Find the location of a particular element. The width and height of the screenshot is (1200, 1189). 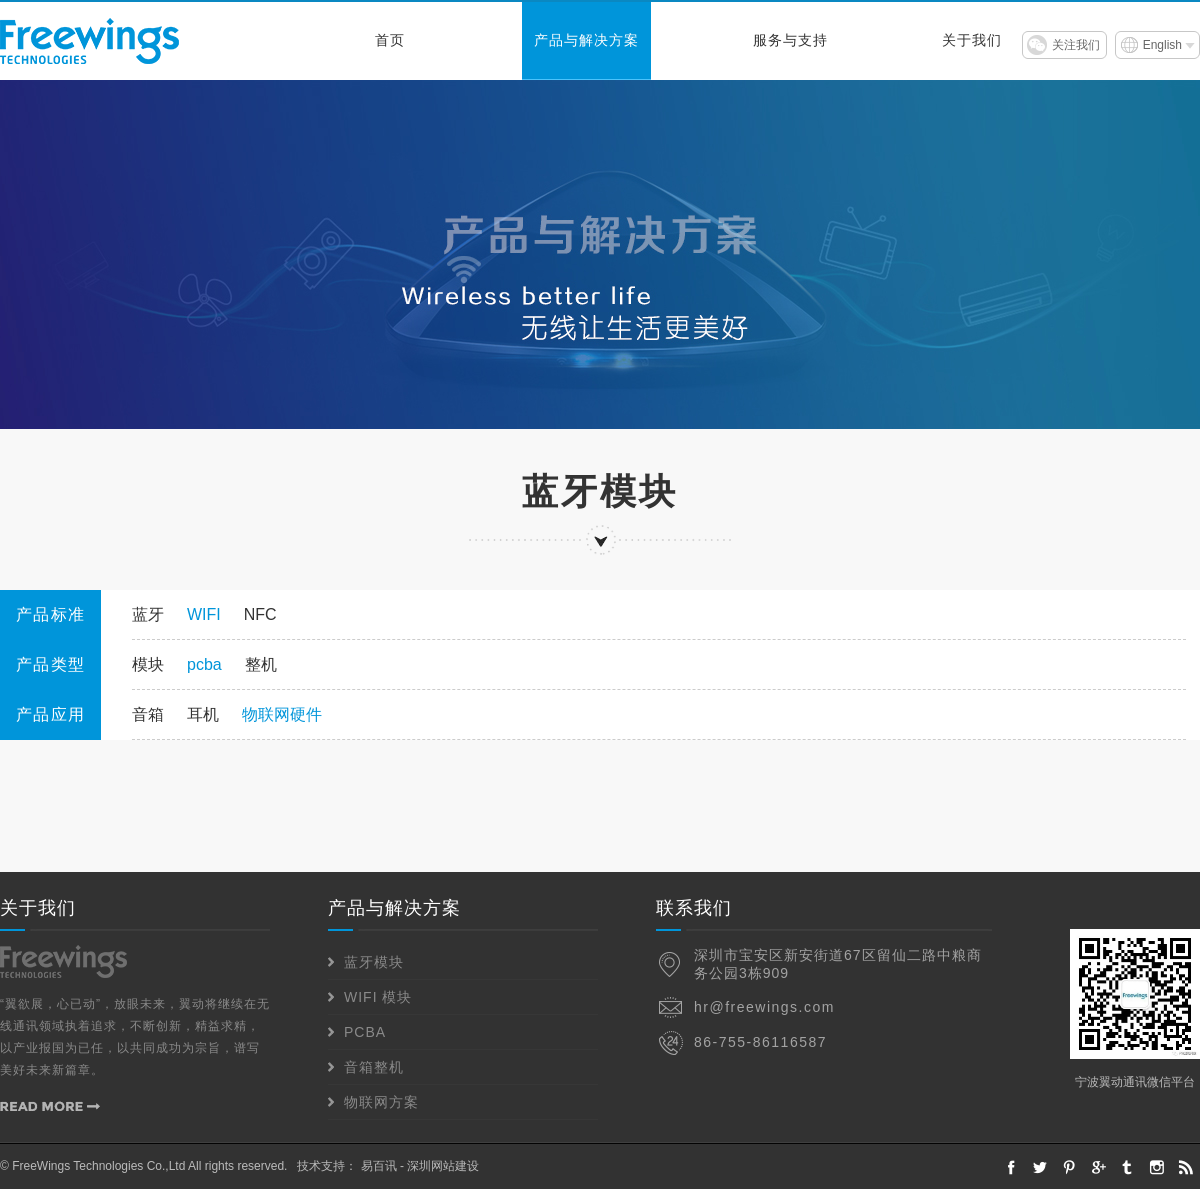

蓝牙模块 is located at coordinates (374, 962).